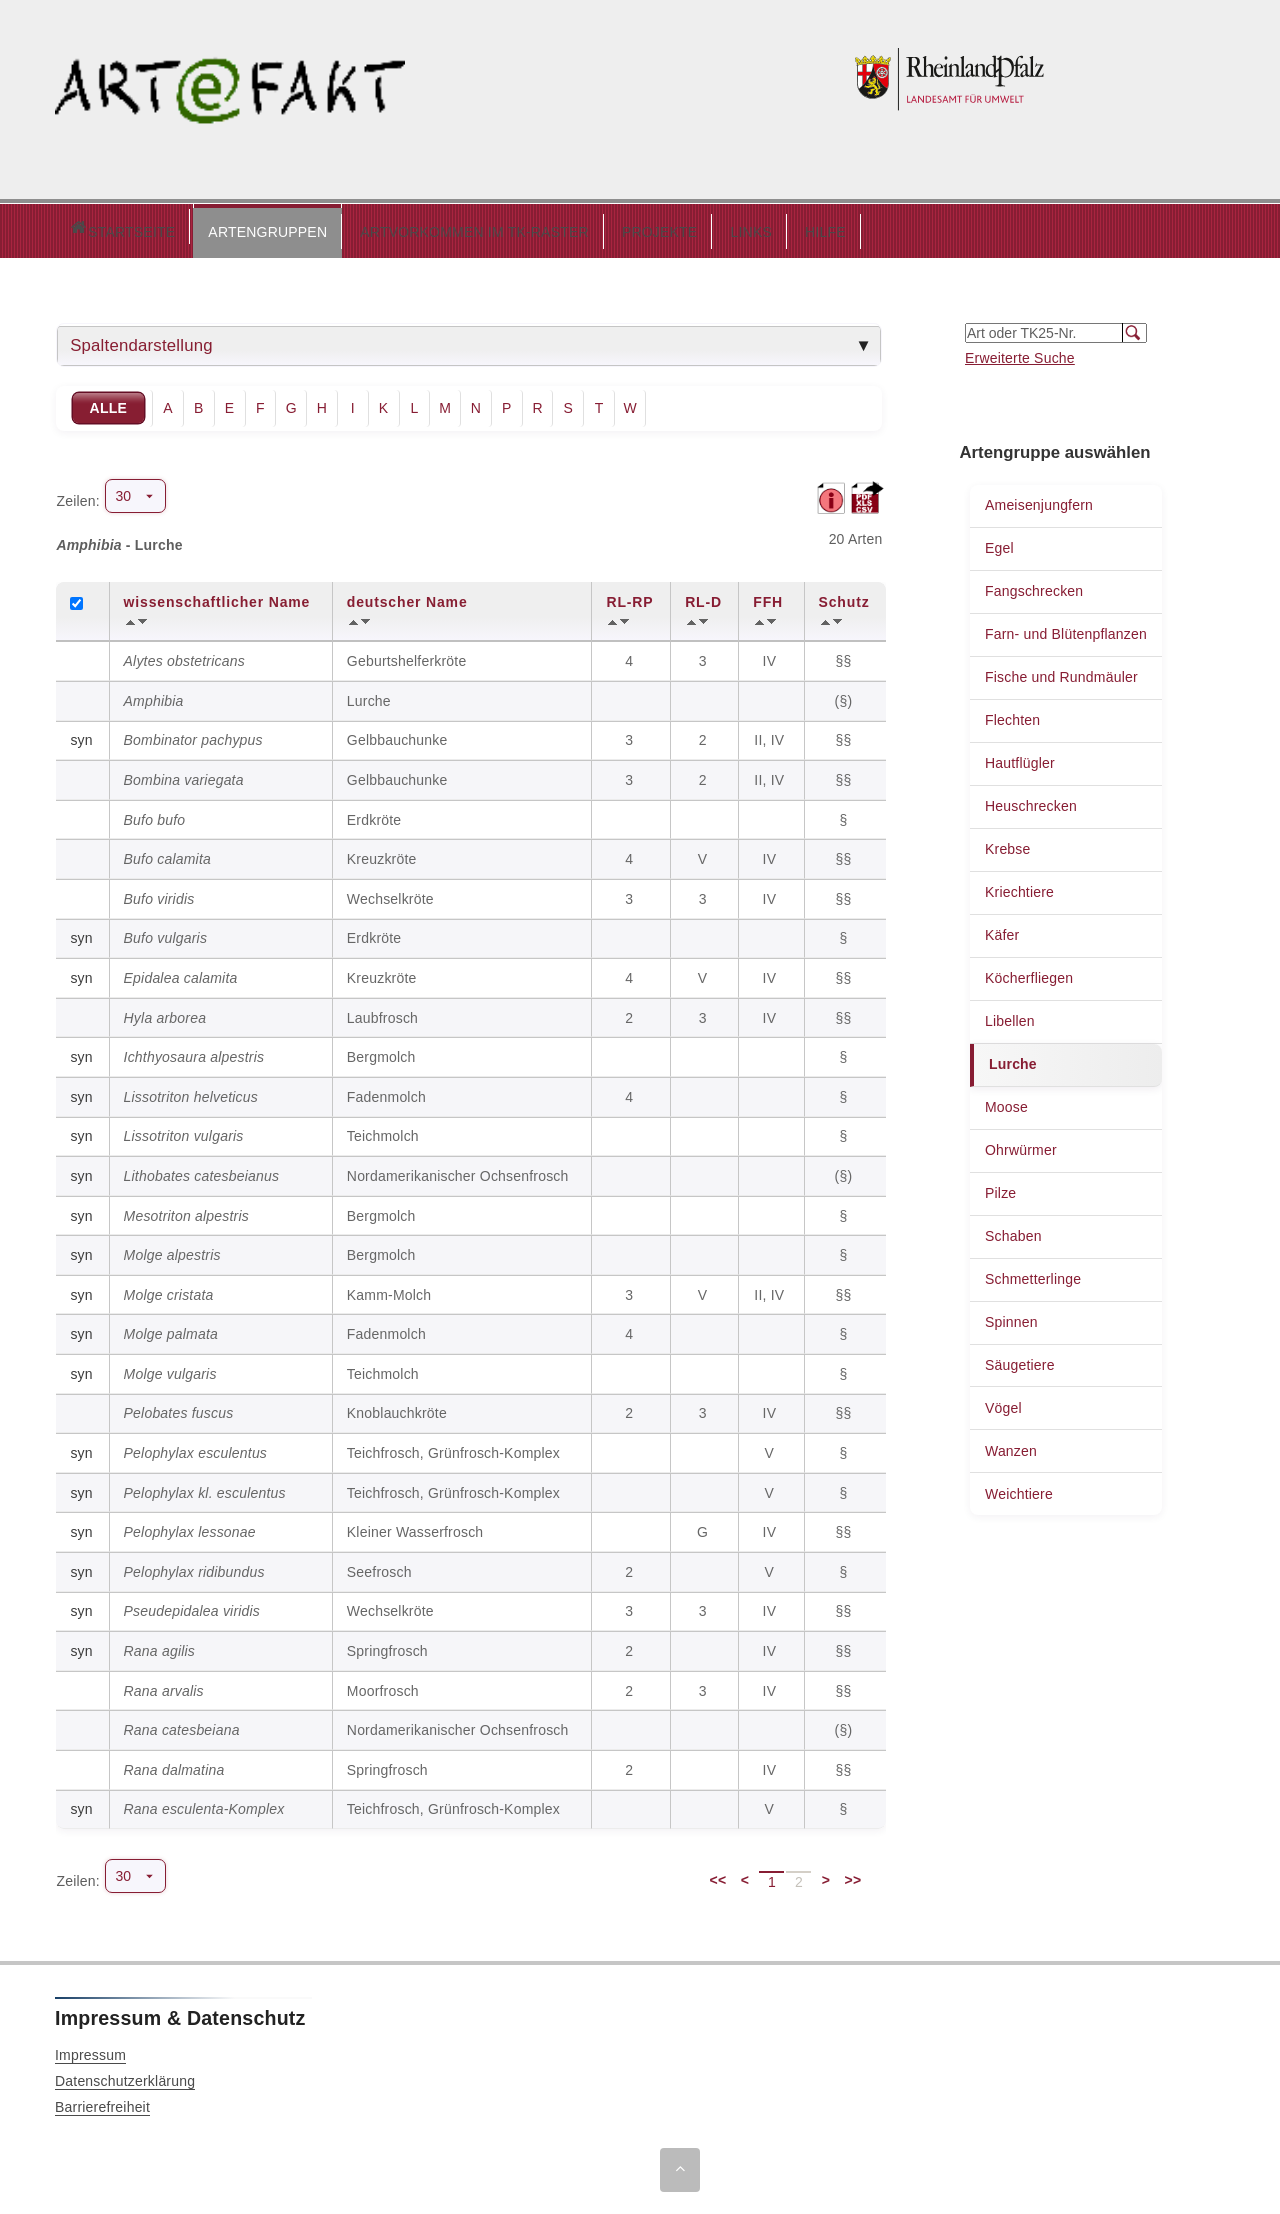 The image size is (1280, 2214). Describe the element at coordinates (575, 227) in the screenshot. I see `PROJEKTE` at that location.